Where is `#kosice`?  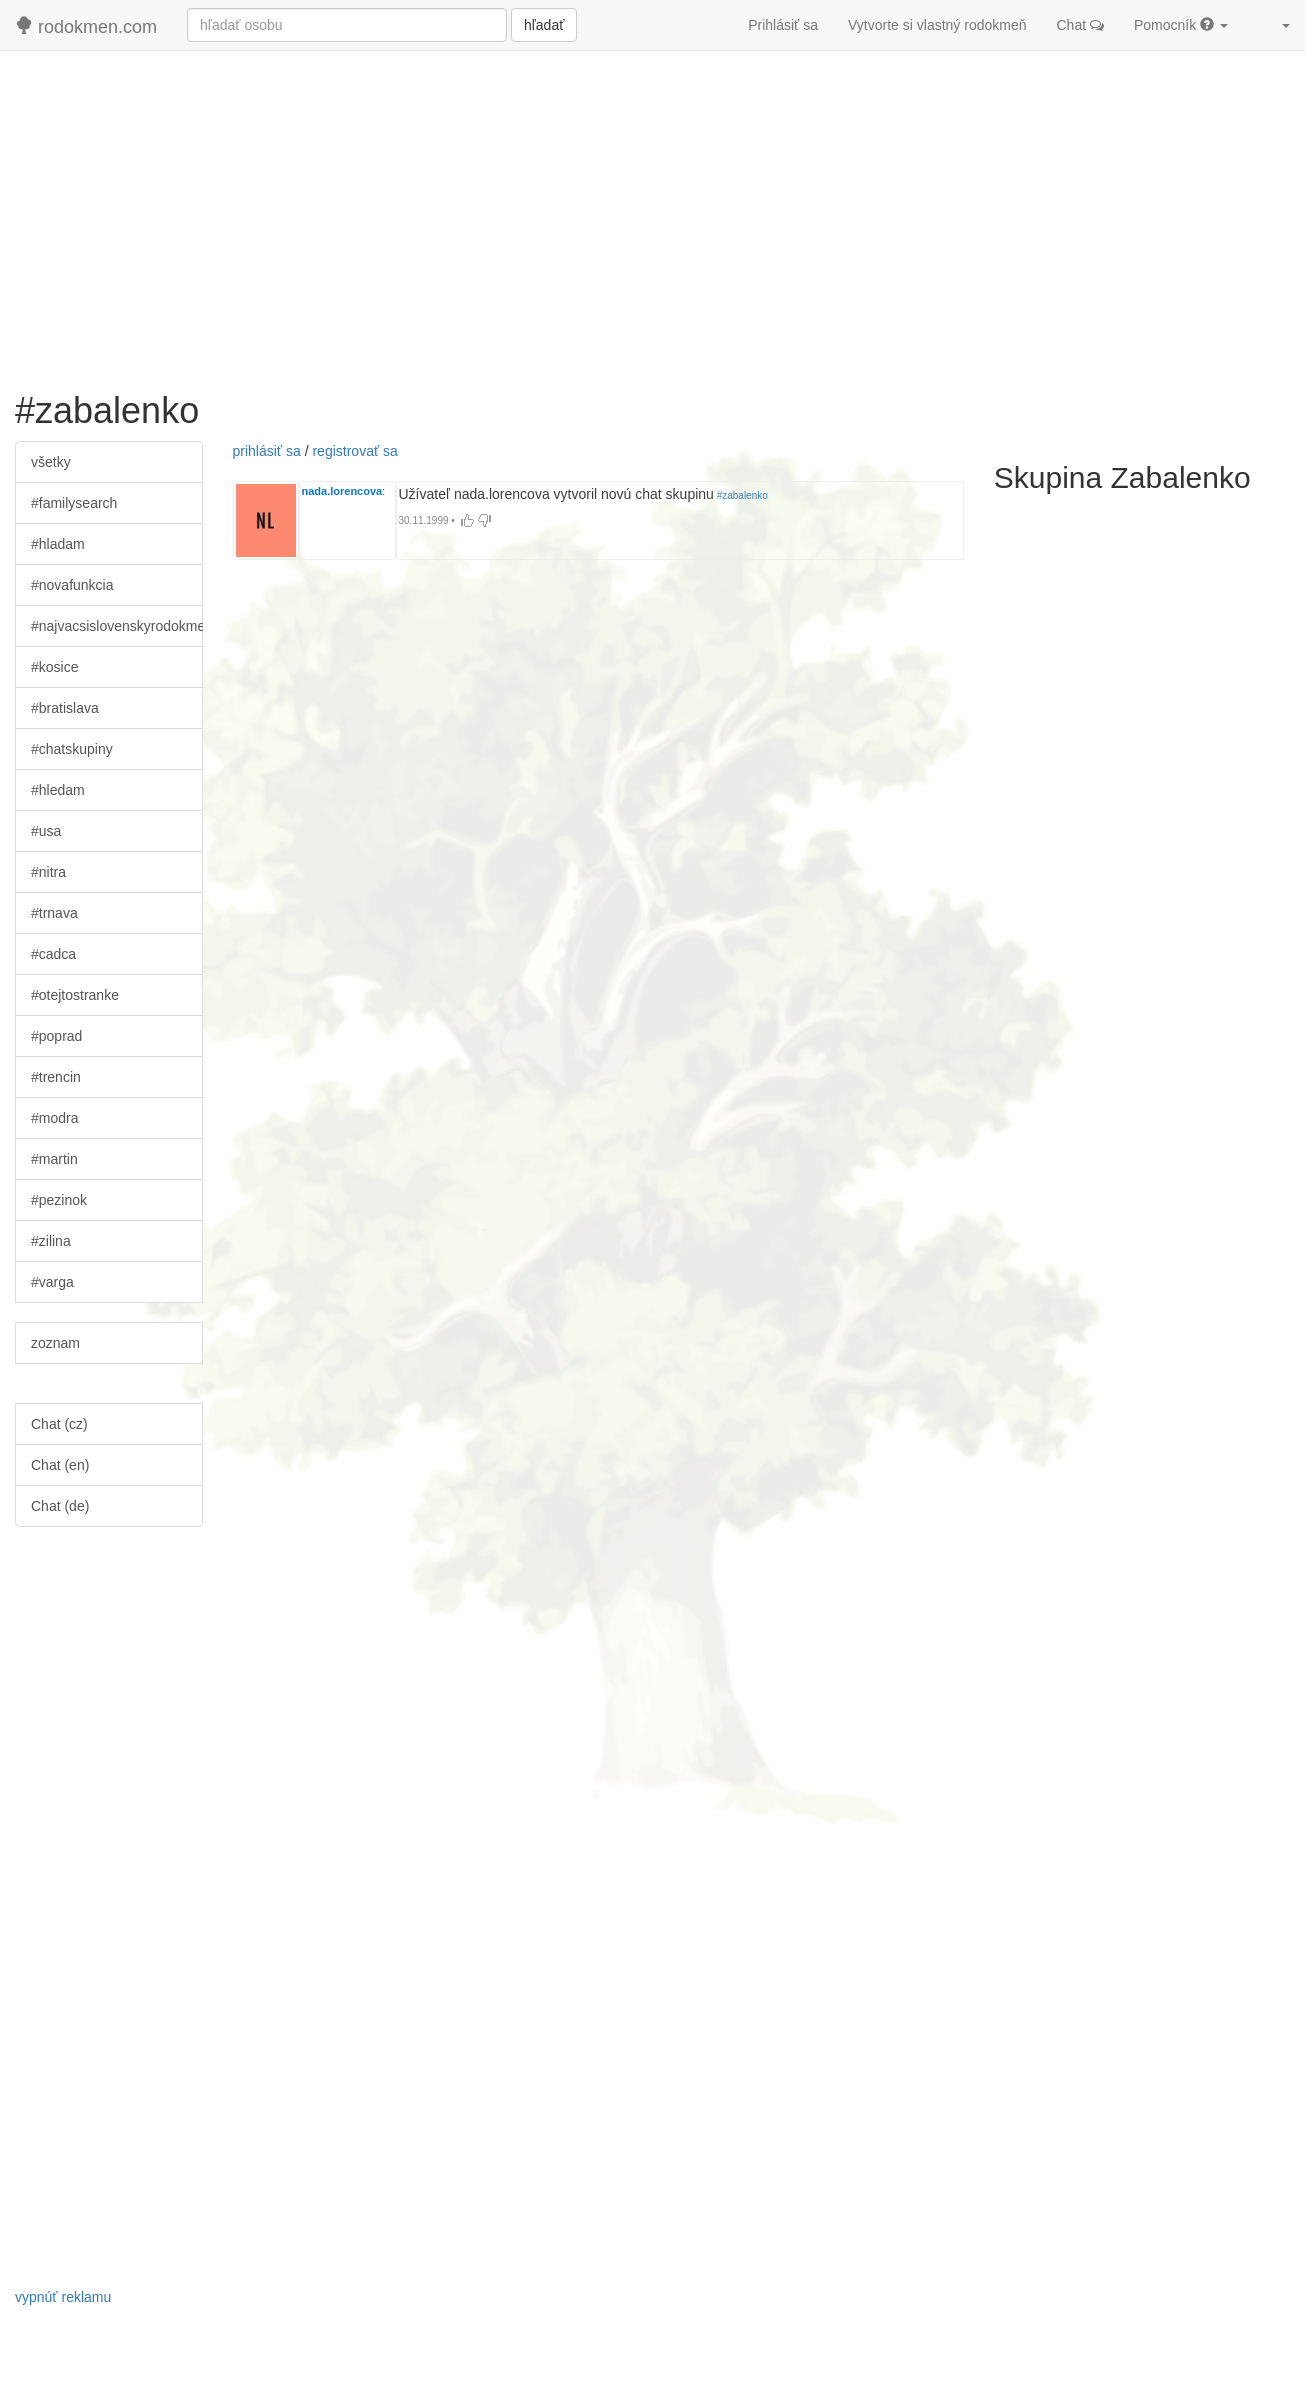
#kosice is located at coordinates (54, 667).